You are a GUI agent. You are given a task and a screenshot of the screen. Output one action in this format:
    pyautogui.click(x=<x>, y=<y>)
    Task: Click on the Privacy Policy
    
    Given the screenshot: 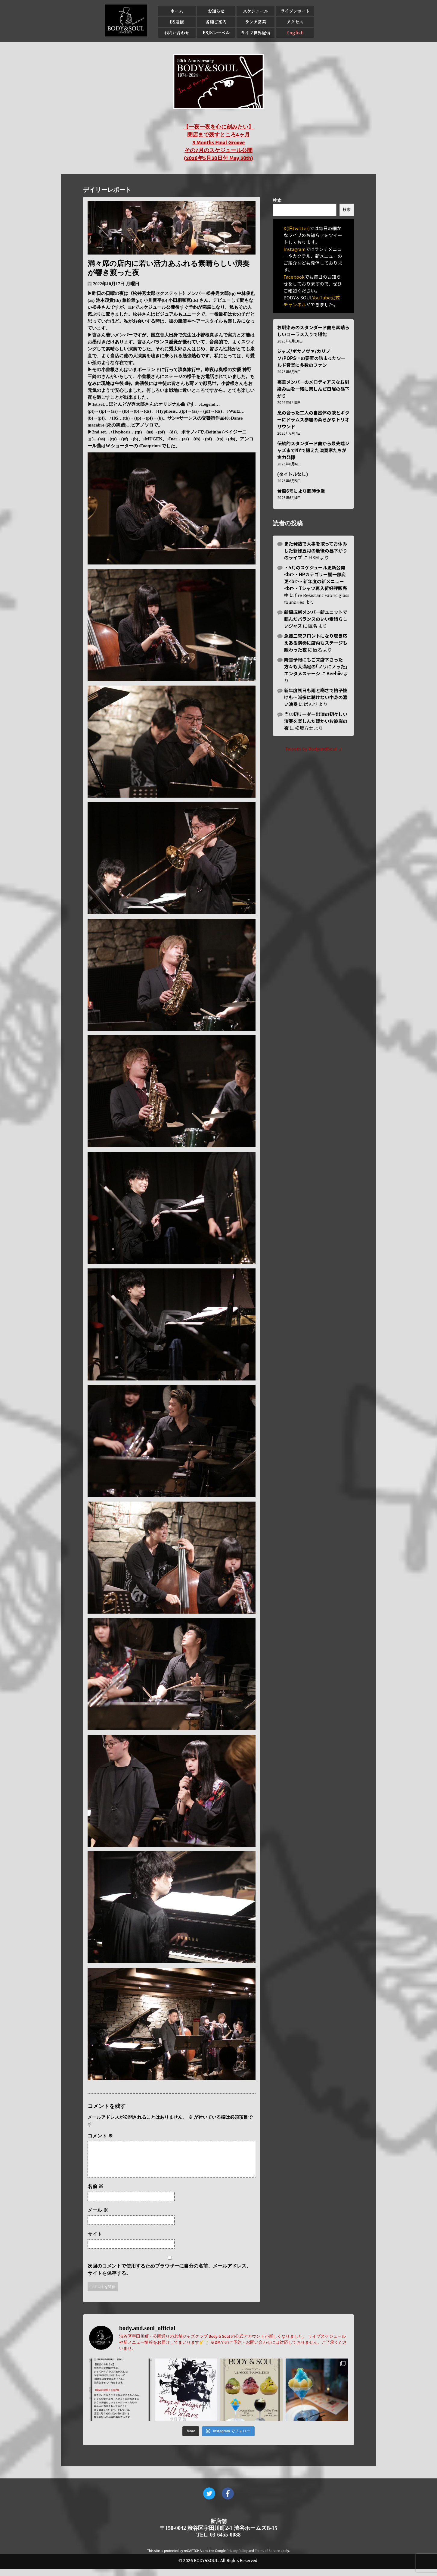 What is the action you would take?
    pyautogui.click(x=237, y=2558)
    